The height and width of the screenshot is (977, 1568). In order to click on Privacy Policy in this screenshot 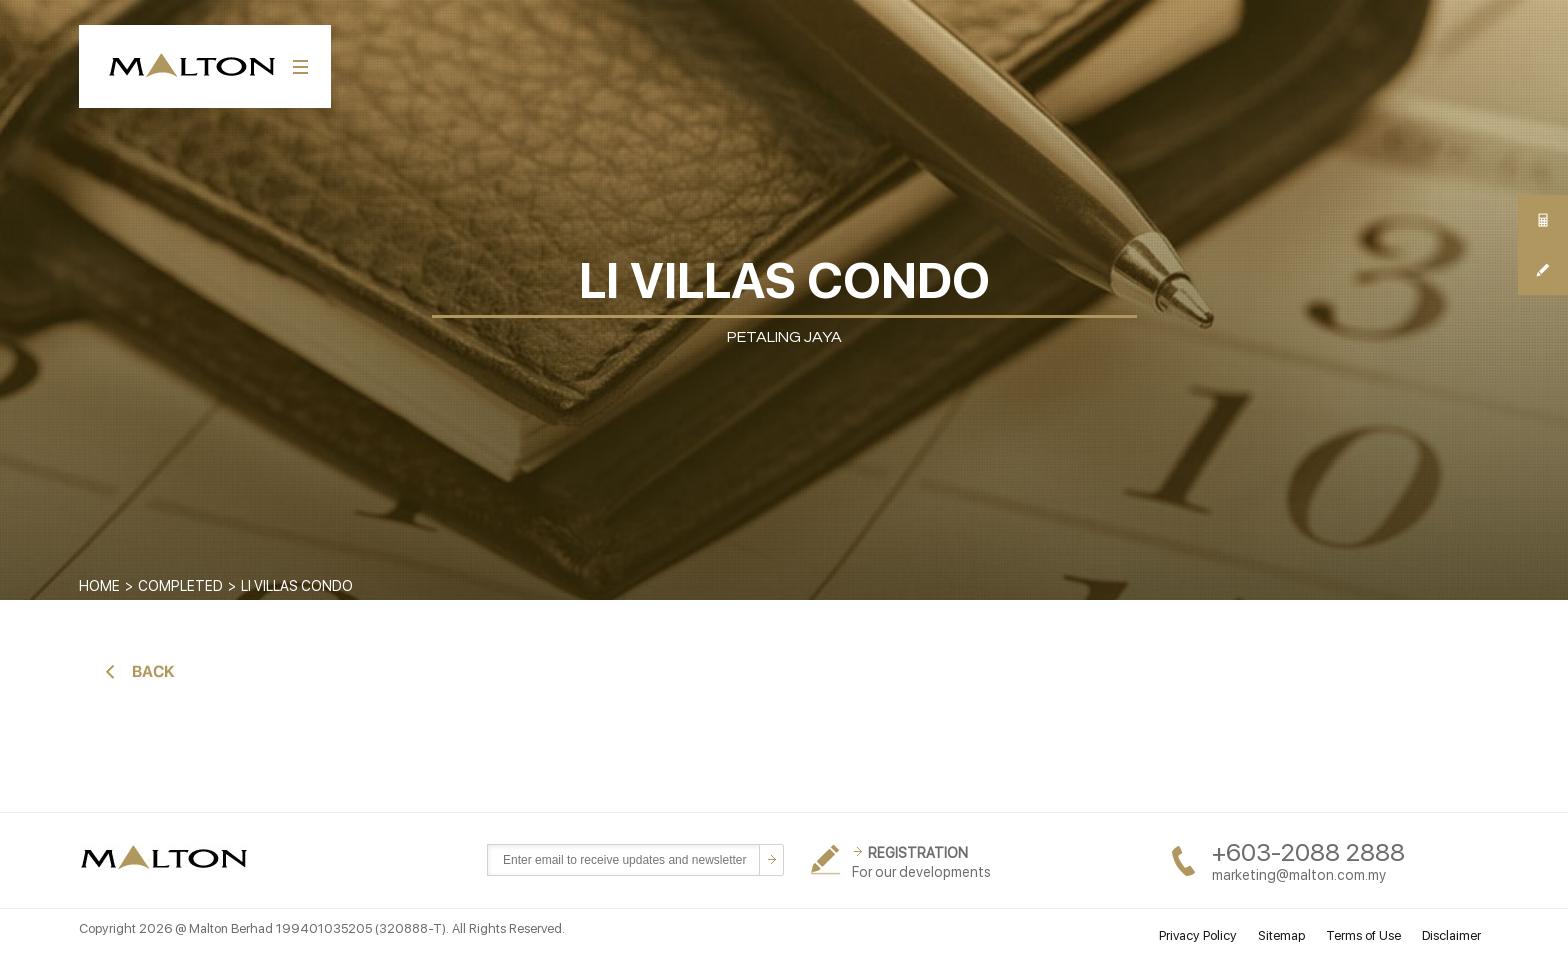, I will do `click(1198, 935)`.